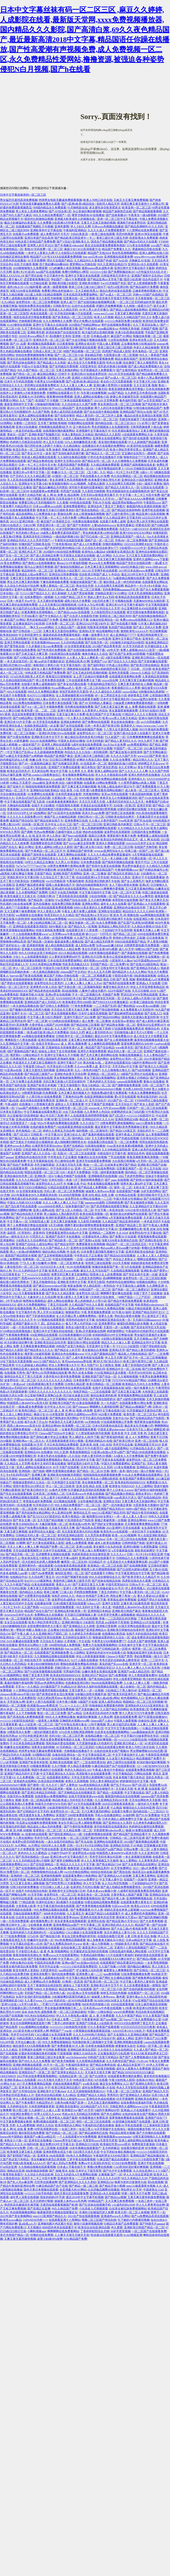 Image resolution: width=170 pixels, height=2576 pixels. What do you see at coordinates (120, 1164) in the screenshot?
I see `白丝袜美女脚交国产精品` at bounding box center [120, 1164].